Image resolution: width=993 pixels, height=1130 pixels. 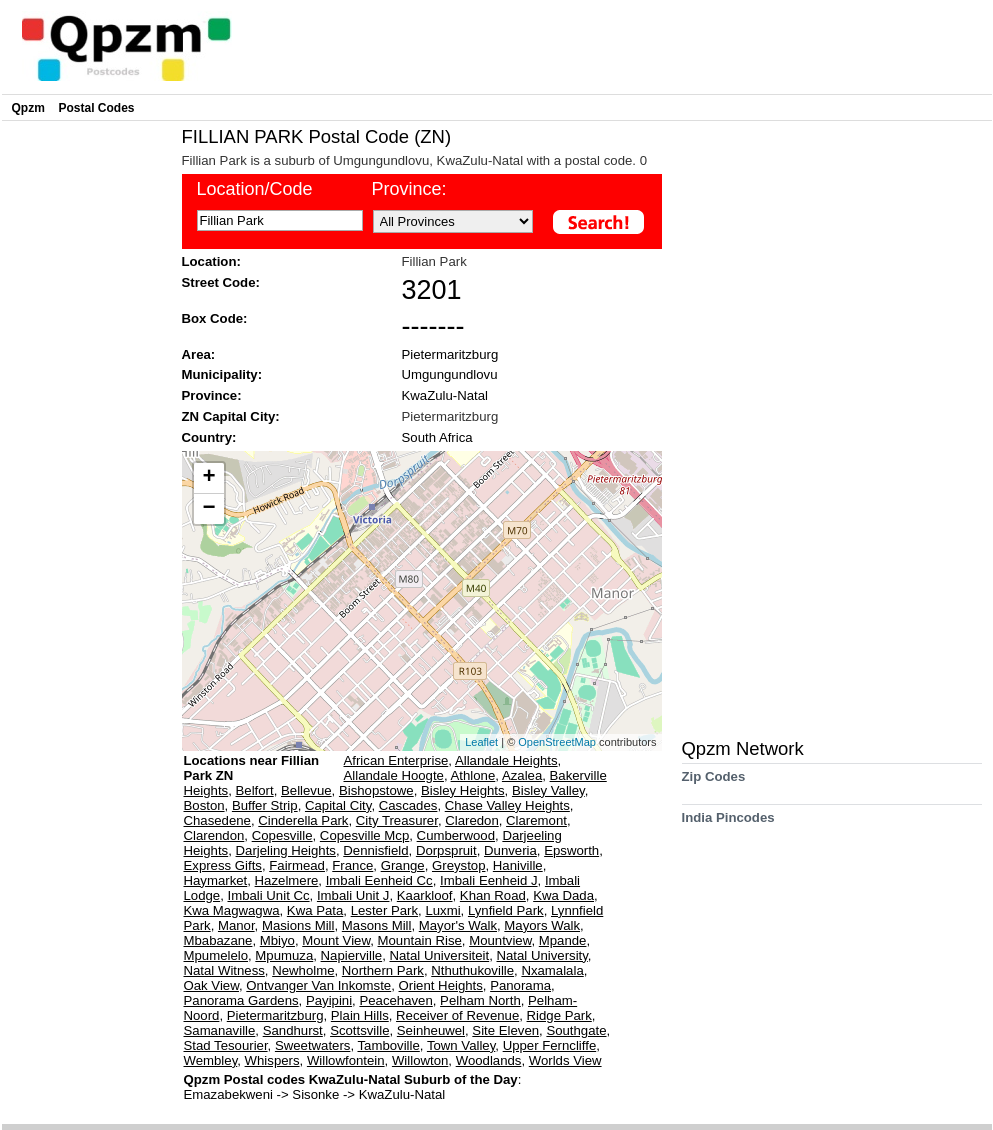 I want to click on Mpumuza, so click(x=284, y=955).